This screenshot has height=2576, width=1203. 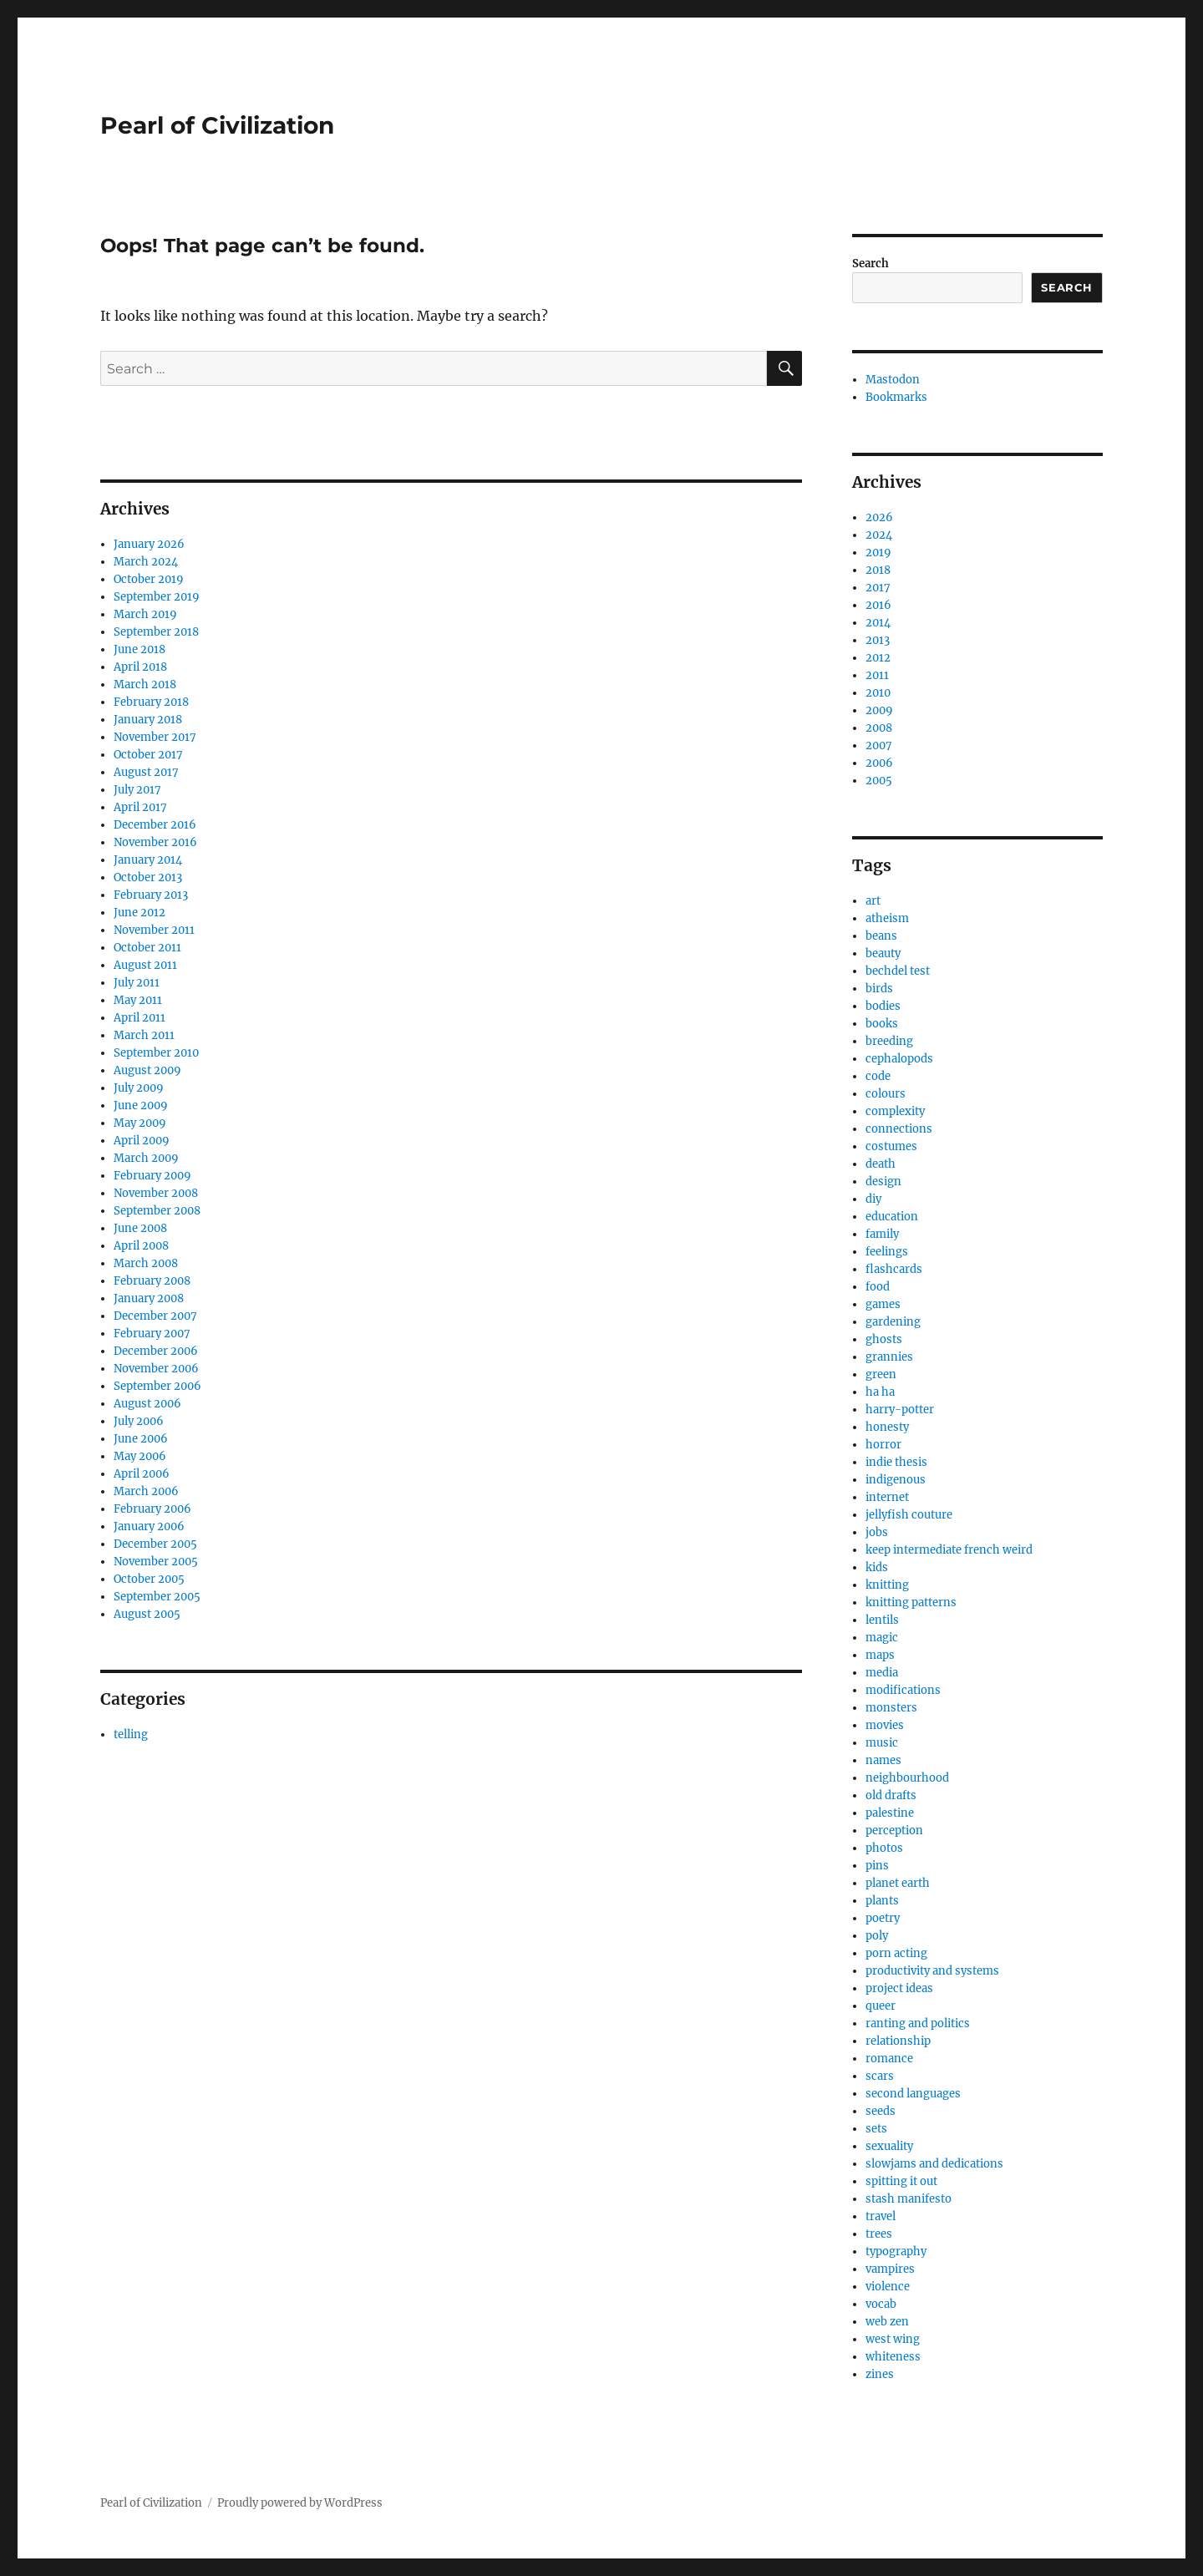 I want to click on January 2014, so click(x=148, y=860).